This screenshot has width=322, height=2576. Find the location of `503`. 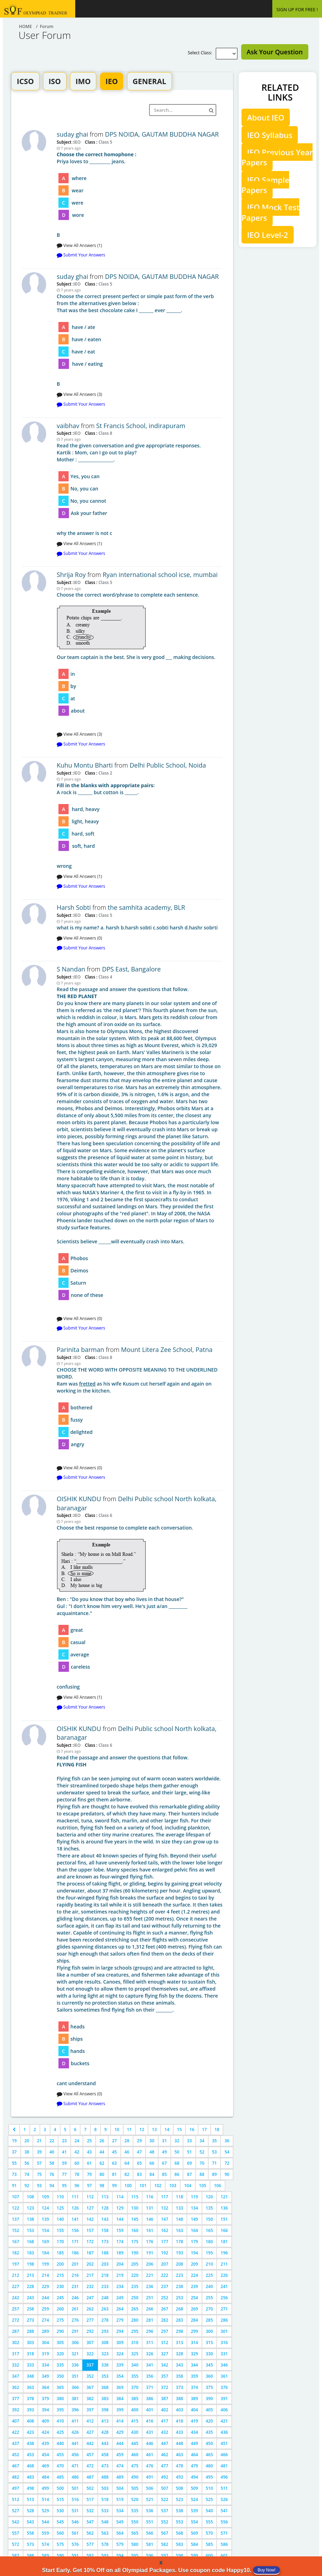

503 is located at coordinates (105, 2488).